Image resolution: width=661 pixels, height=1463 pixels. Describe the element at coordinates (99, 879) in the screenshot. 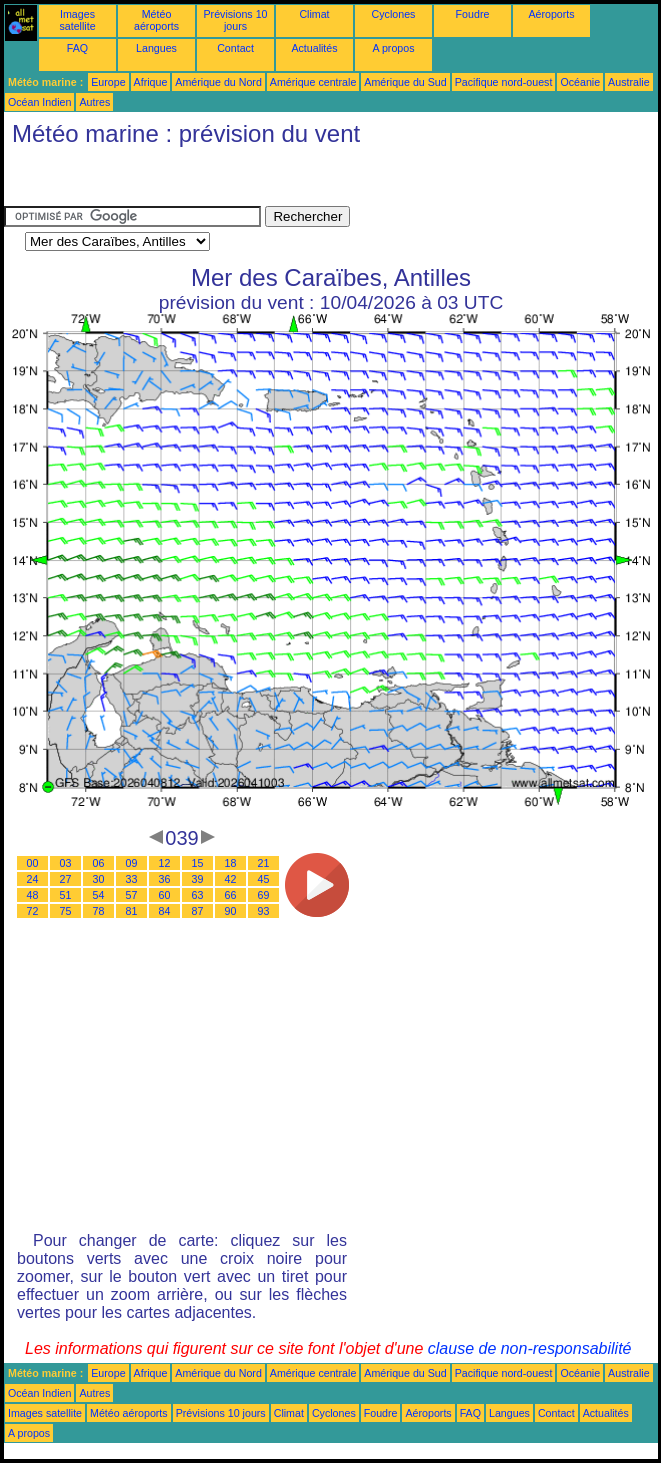

I see `30` at that location.